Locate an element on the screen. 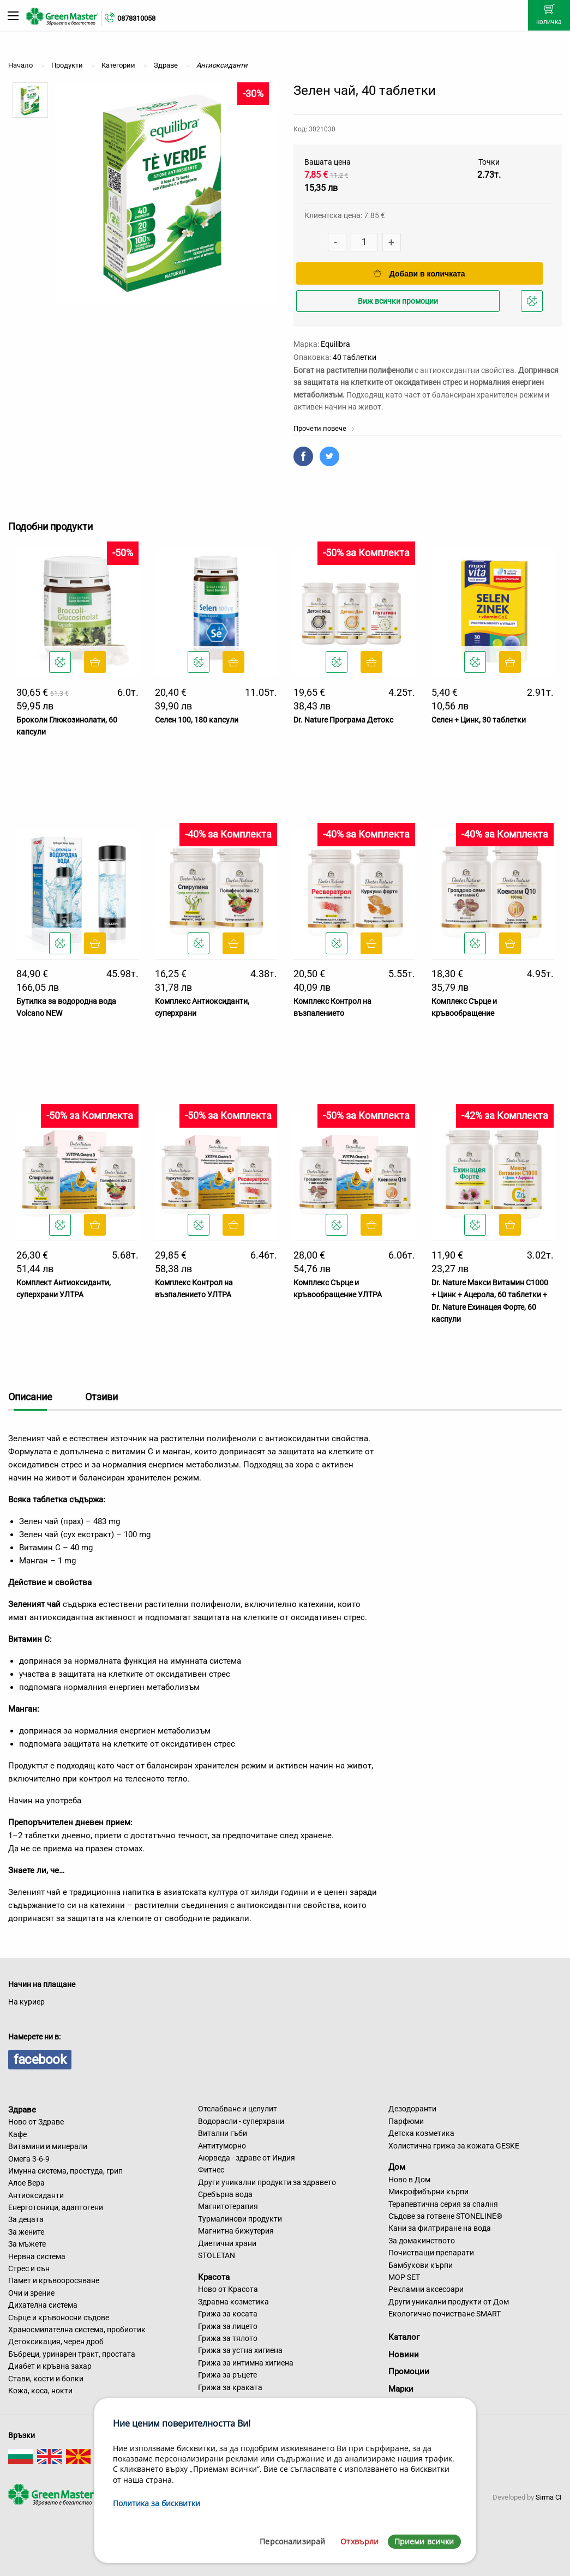 Image resolution: width=570 pixels, height=2576 pixels. Грижа за устна хигиена is located at coordinates (240, 2350).